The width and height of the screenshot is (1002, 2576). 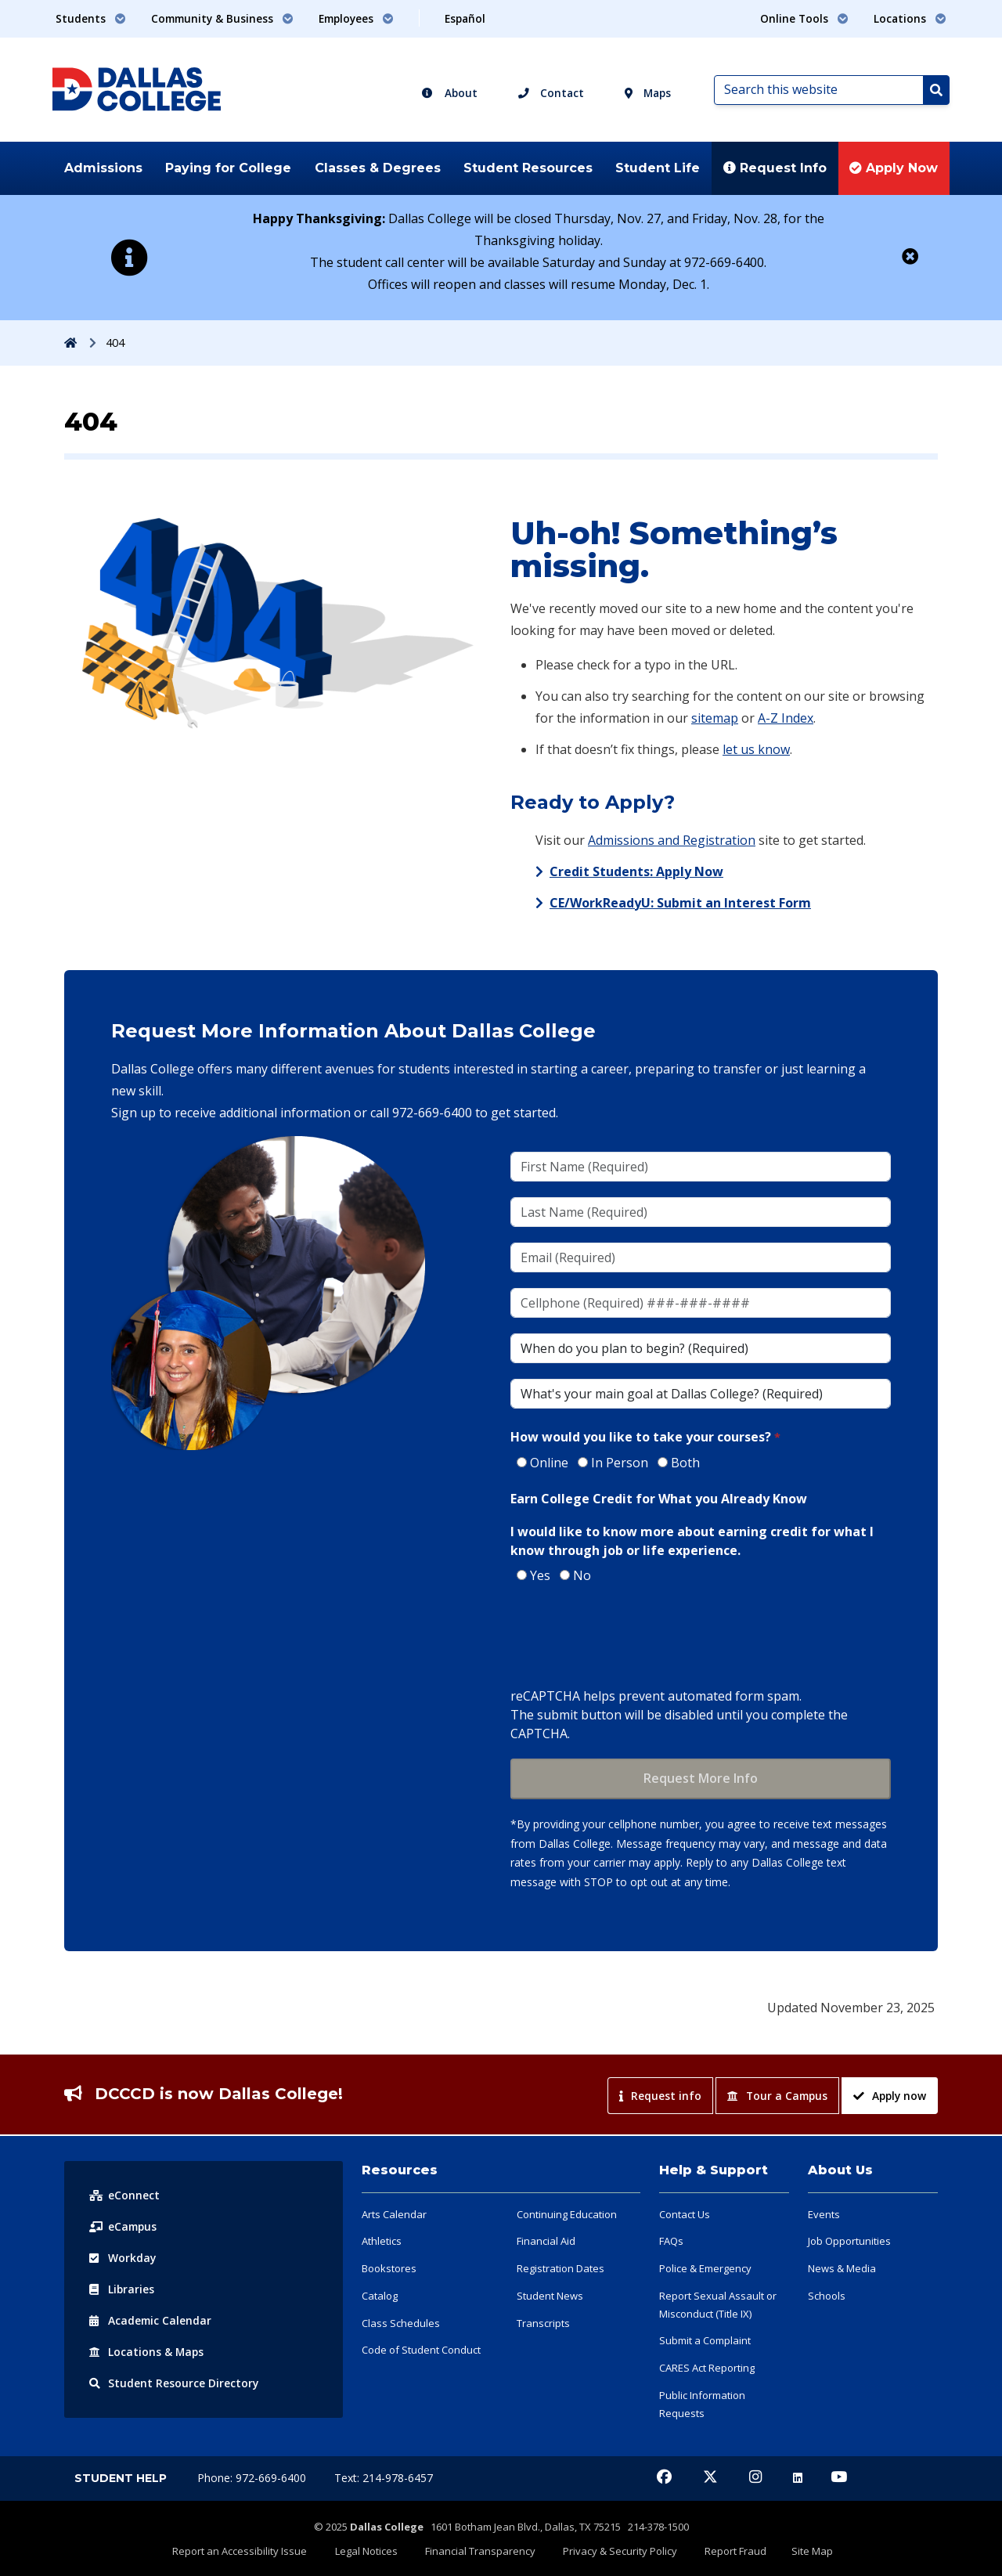 What do you see at coordinates (382, 2241) in the screenshot?
I see `Athletics` at bounding box center [382, 2241].